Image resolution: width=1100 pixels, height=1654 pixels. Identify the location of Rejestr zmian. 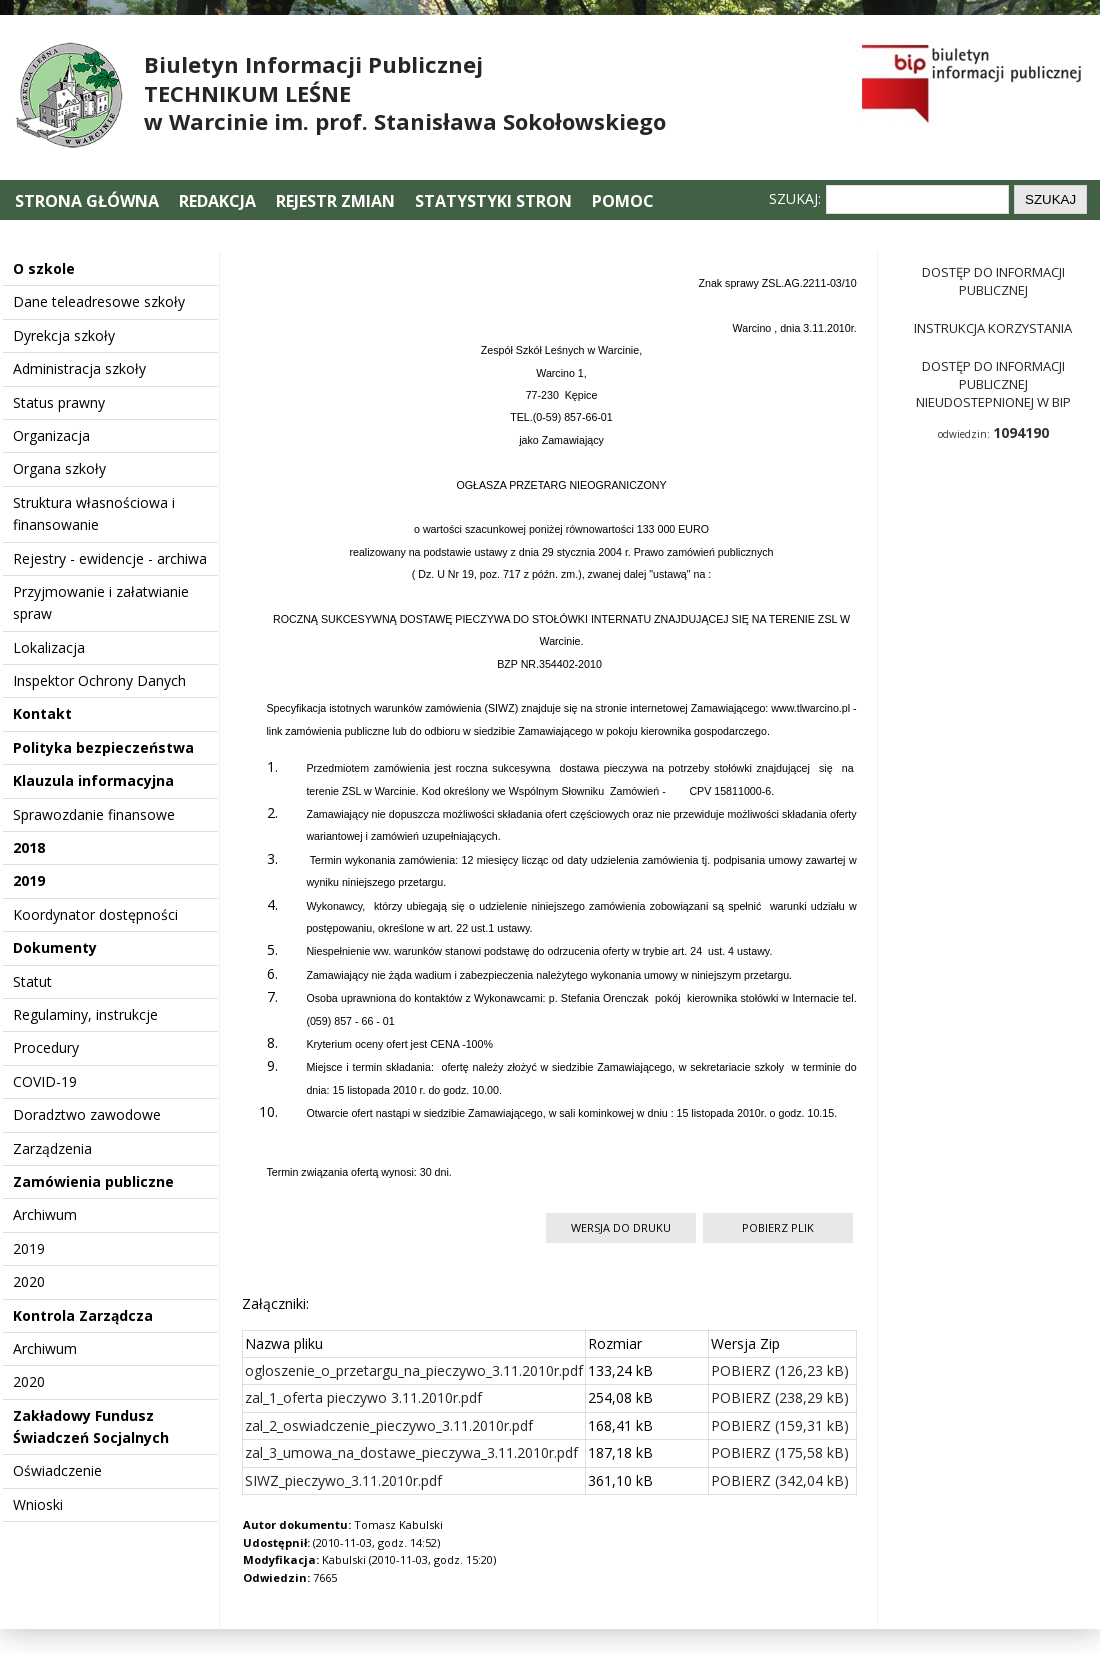
(335, 201).